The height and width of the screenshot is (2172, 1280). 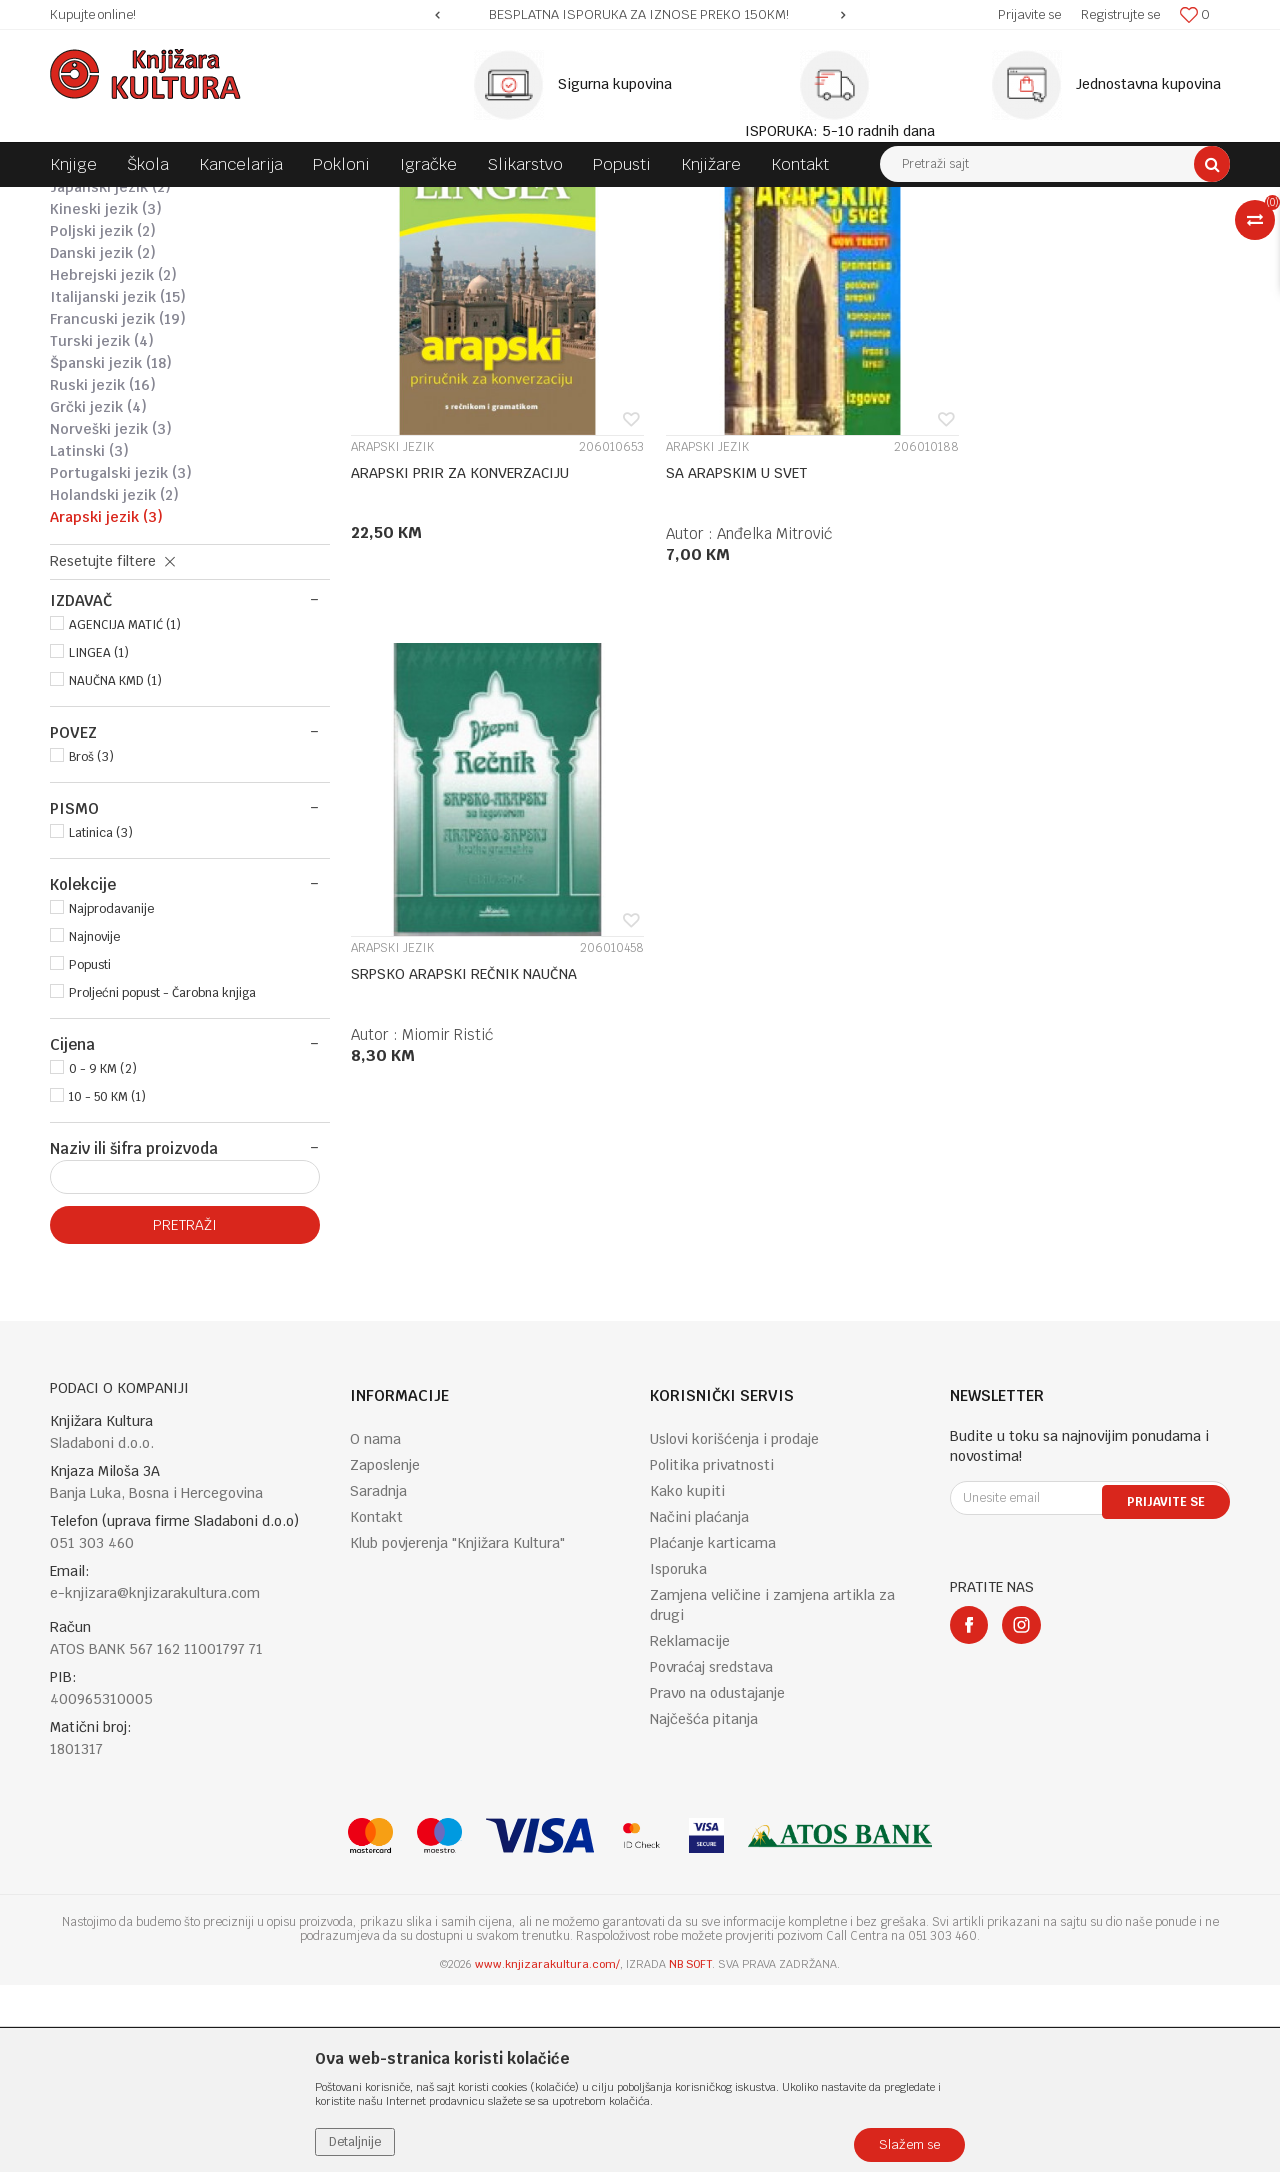 What do you see at coordinates (103, 440) in the screenshot?
I see `DANSKI JEZIK` at bounding box center [103, 440].